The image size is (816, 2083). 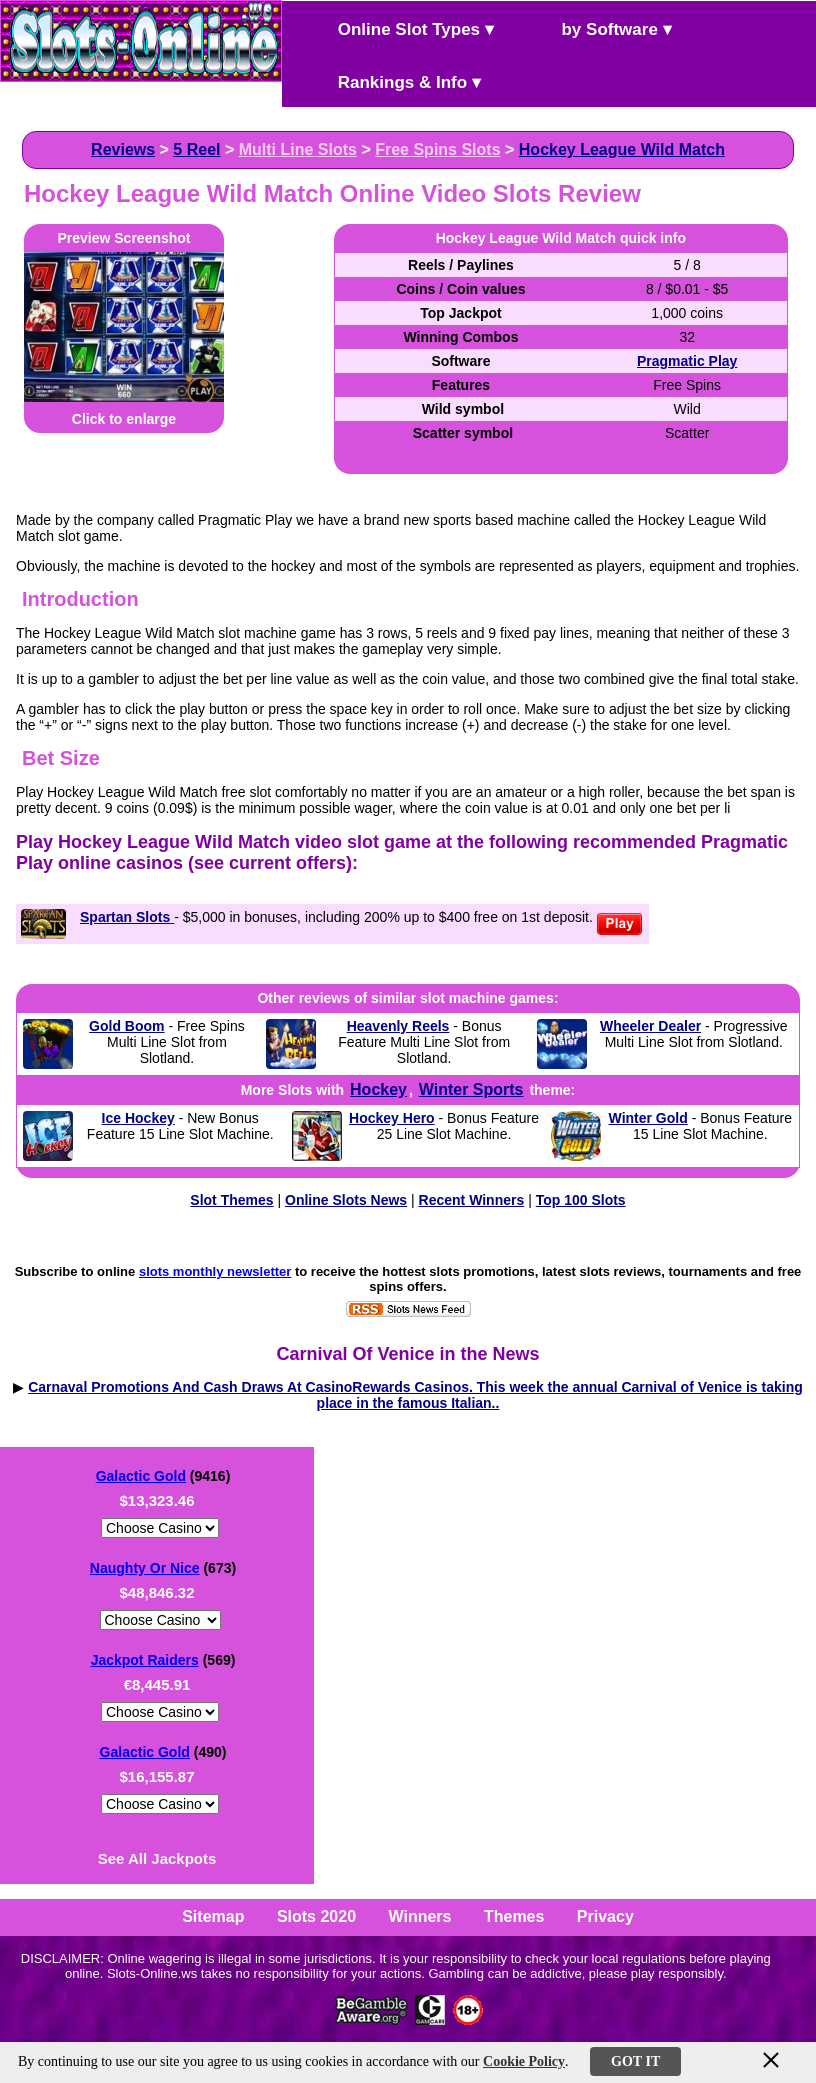 I want to click on Pragmatic Play, so click(x=687, y=361).